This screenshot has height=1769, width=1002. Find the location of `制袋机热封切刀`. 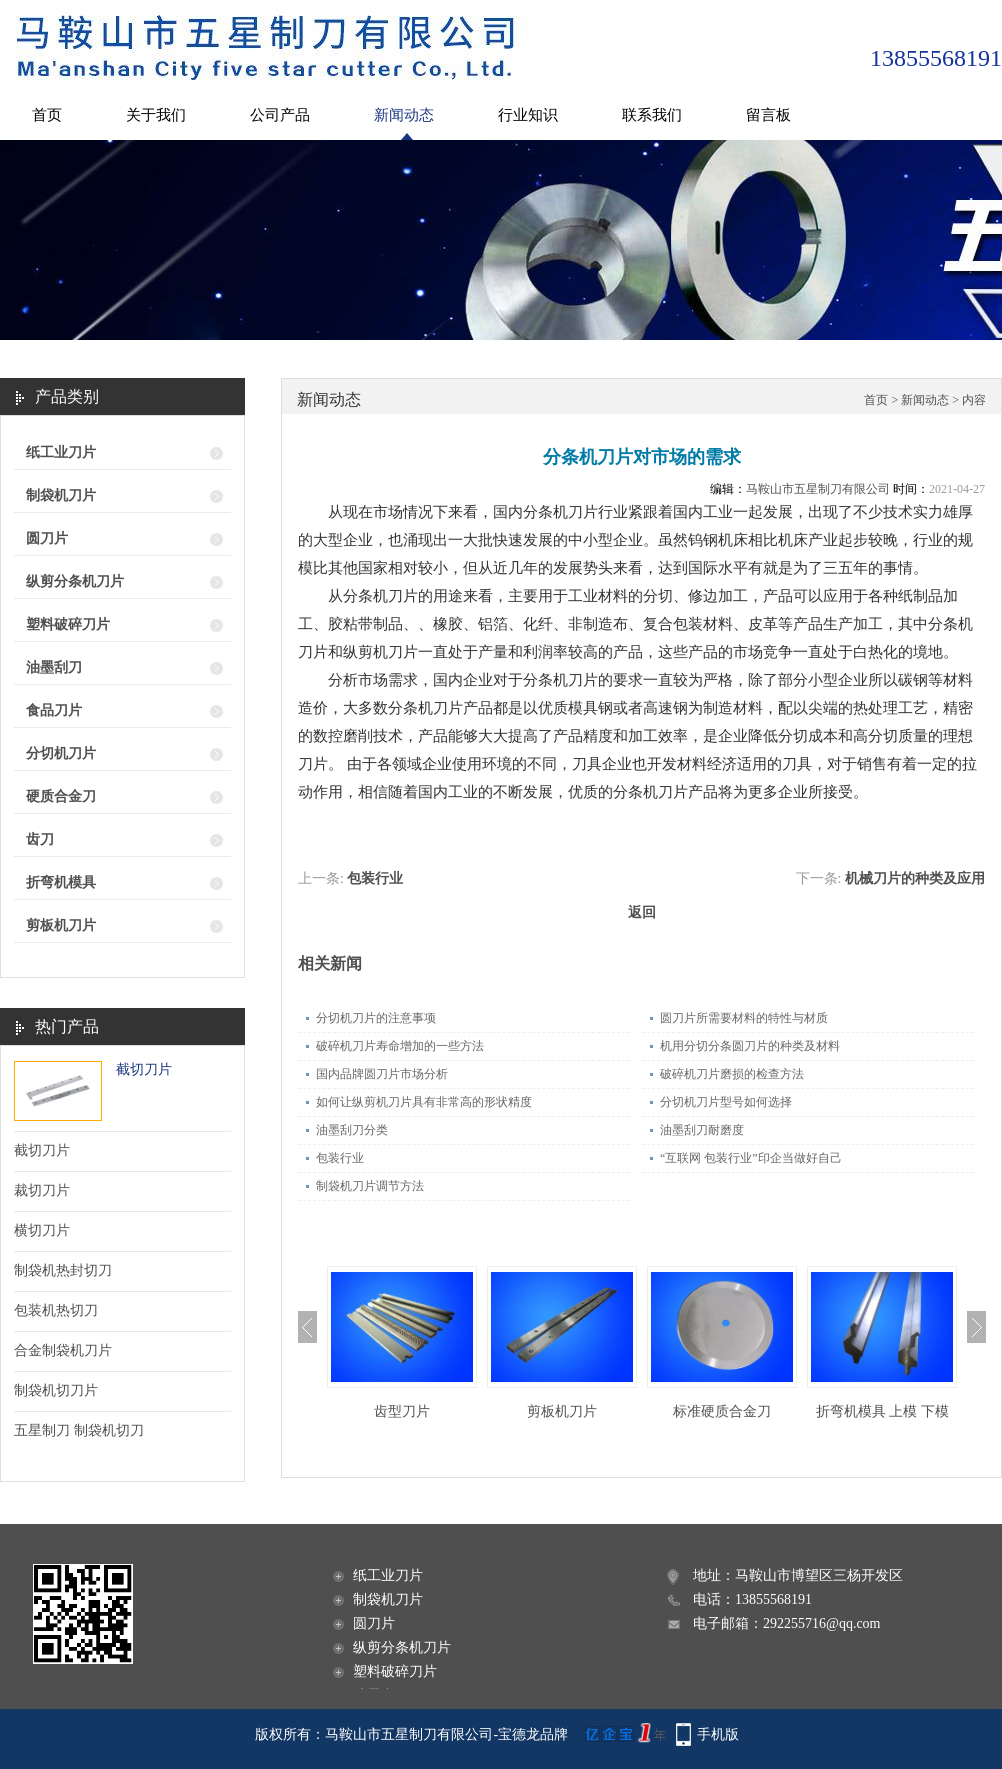

制袋机热封切刀 is located at coordinates (63, 1270).